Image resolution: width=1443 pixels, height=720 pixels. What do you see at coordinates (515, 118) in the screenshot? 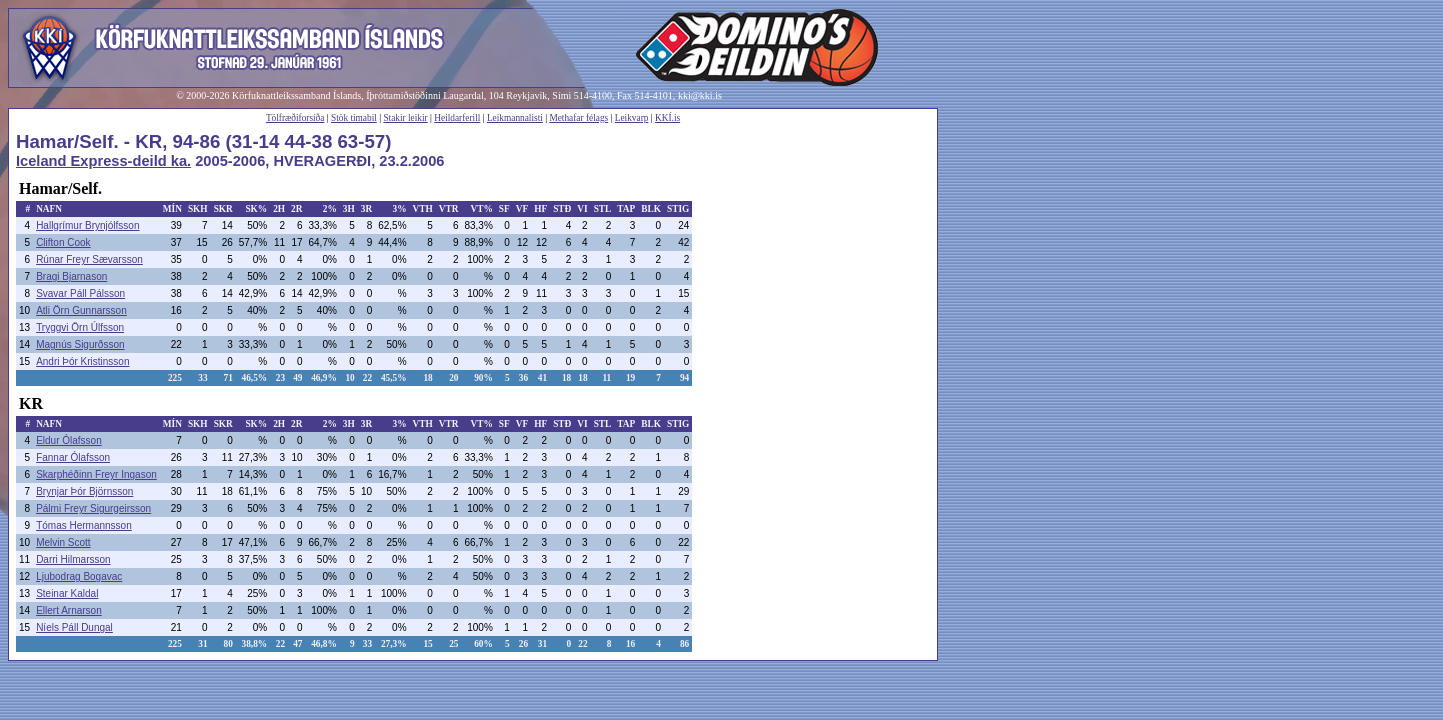
I see `Leikmannalisti` at bounding box center [515, 118].